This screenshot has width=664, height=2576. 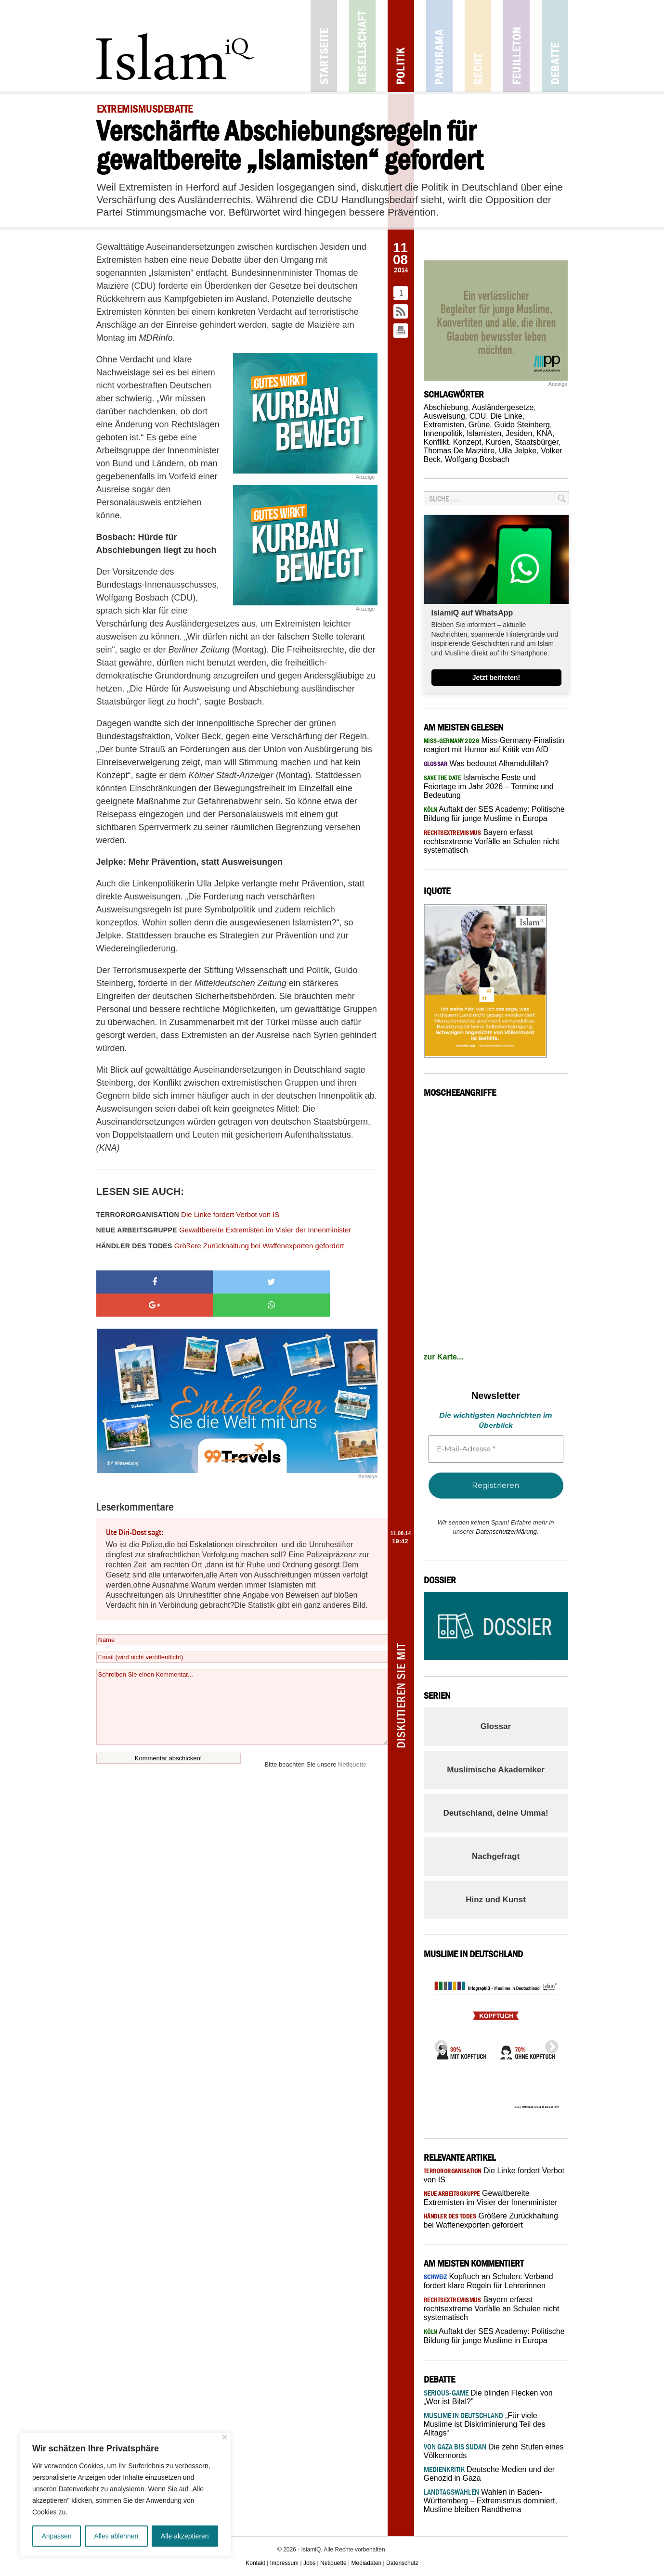 What do you see at coordinates (544, 433) in the screenshot?
I see `KNA` at bounding box center [544, 433].